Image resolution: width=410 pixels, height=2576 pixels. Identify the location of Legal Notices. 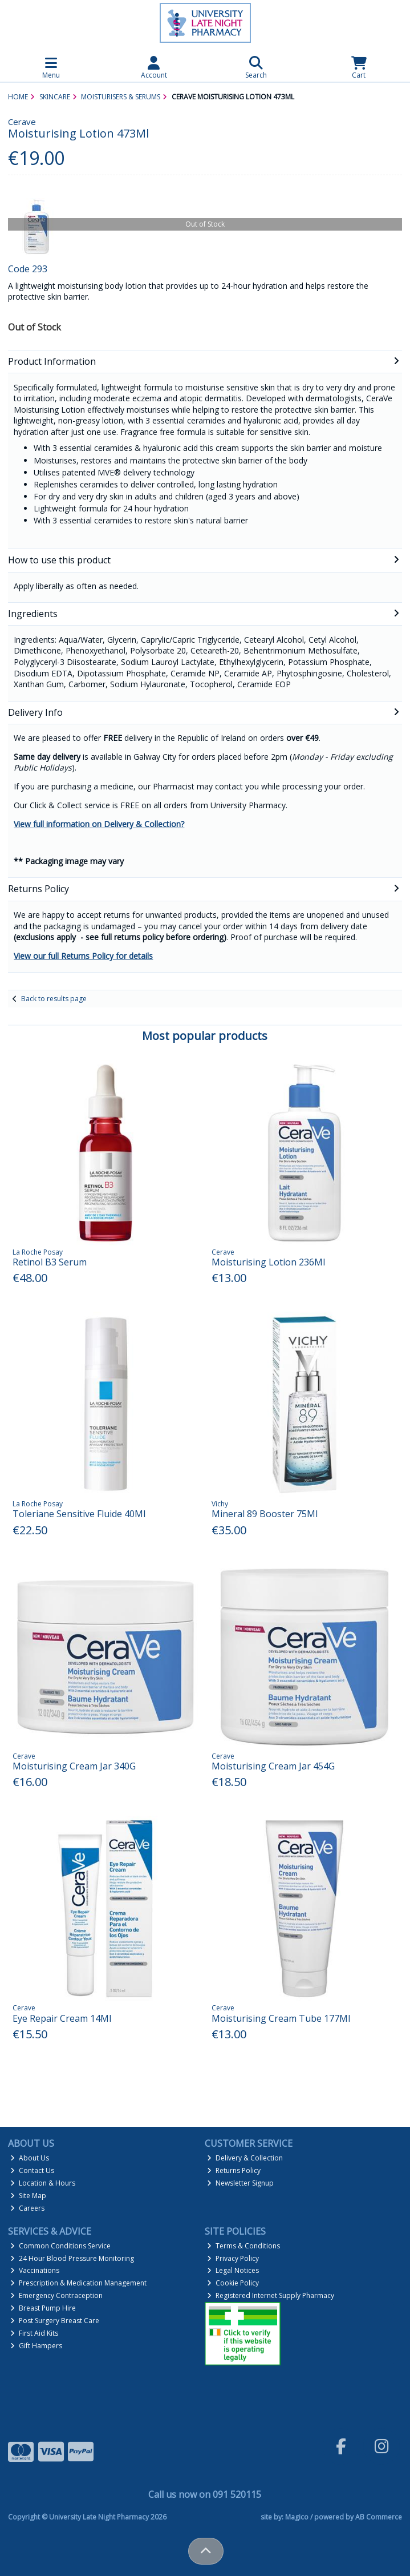
(233, 2270).